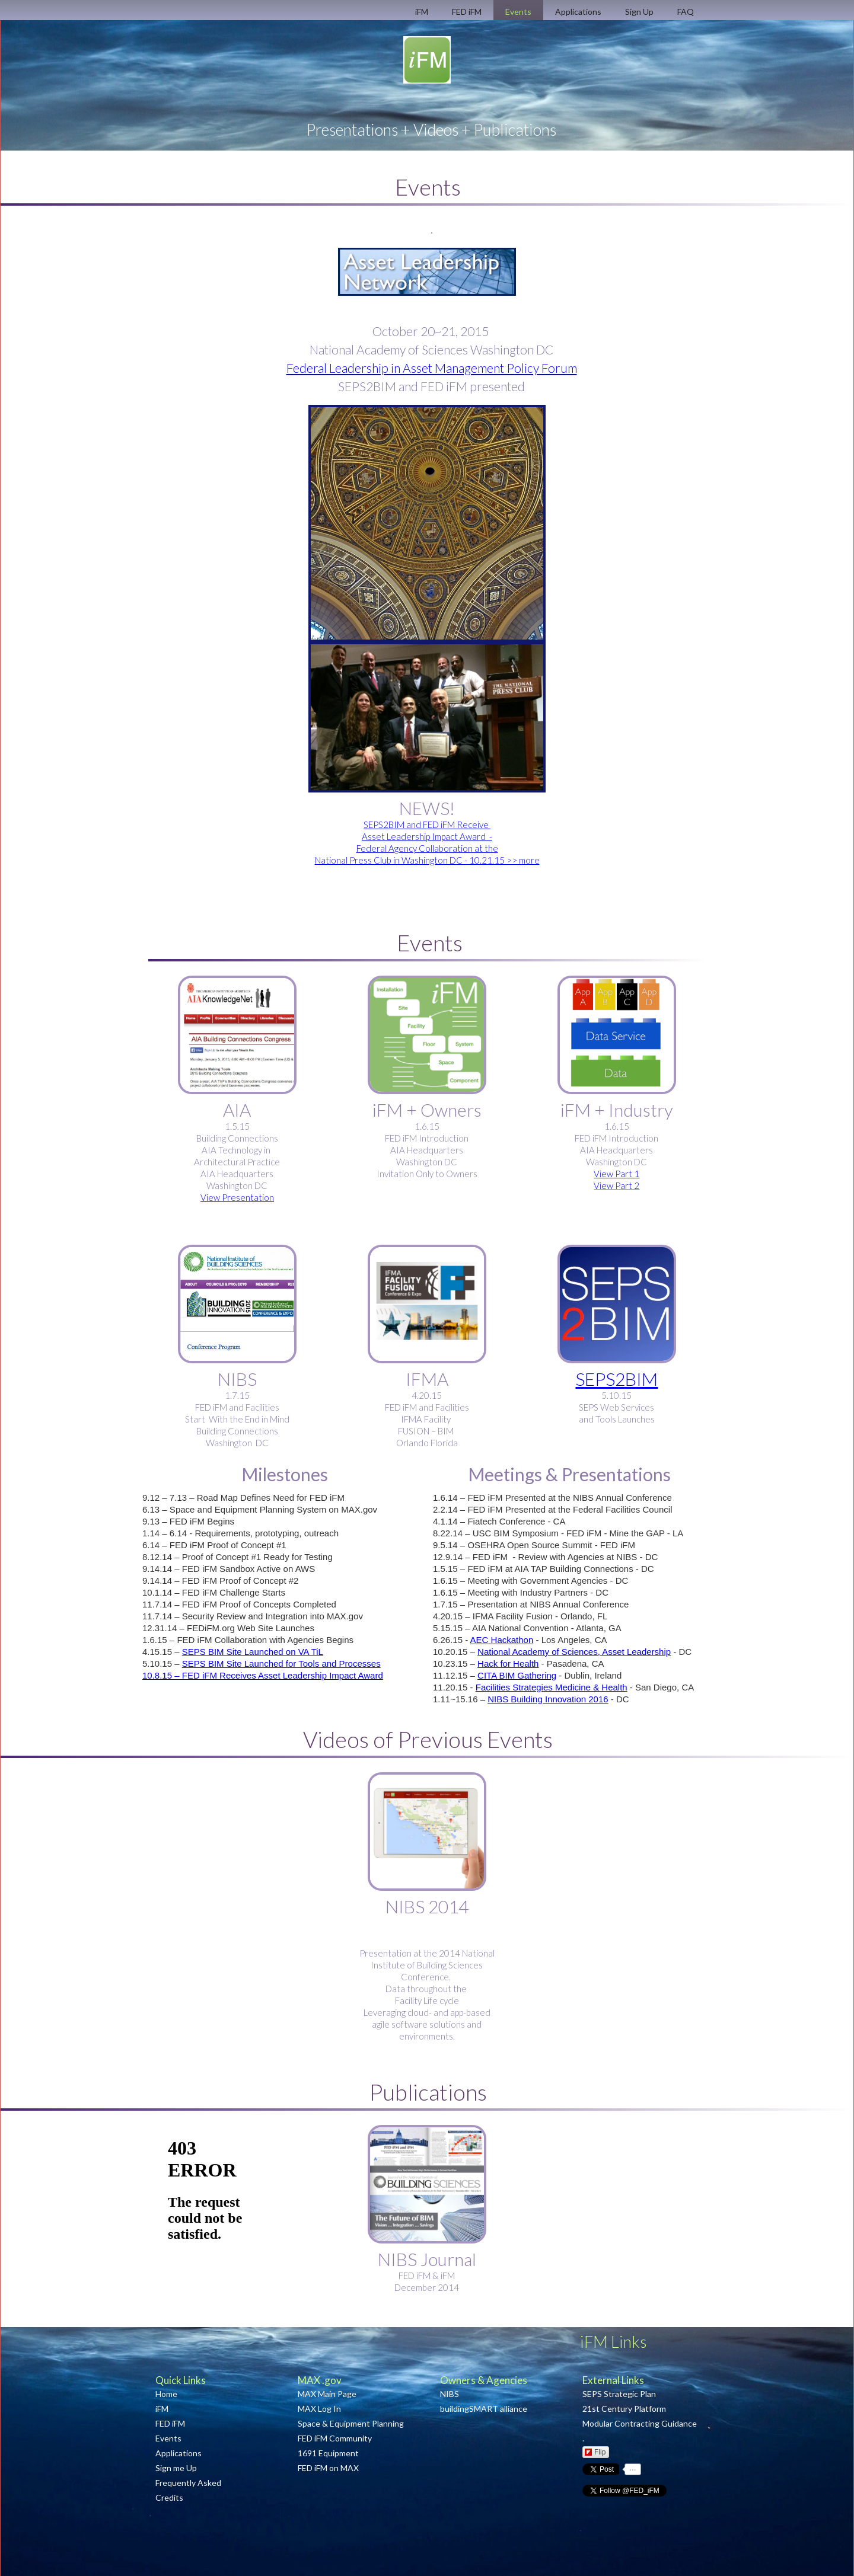 The height and width of the screenshot is (2576, 854). Describe the element at coordinates (502, 1640) in the screenshot. I see `AEC Hackathon` at that location.